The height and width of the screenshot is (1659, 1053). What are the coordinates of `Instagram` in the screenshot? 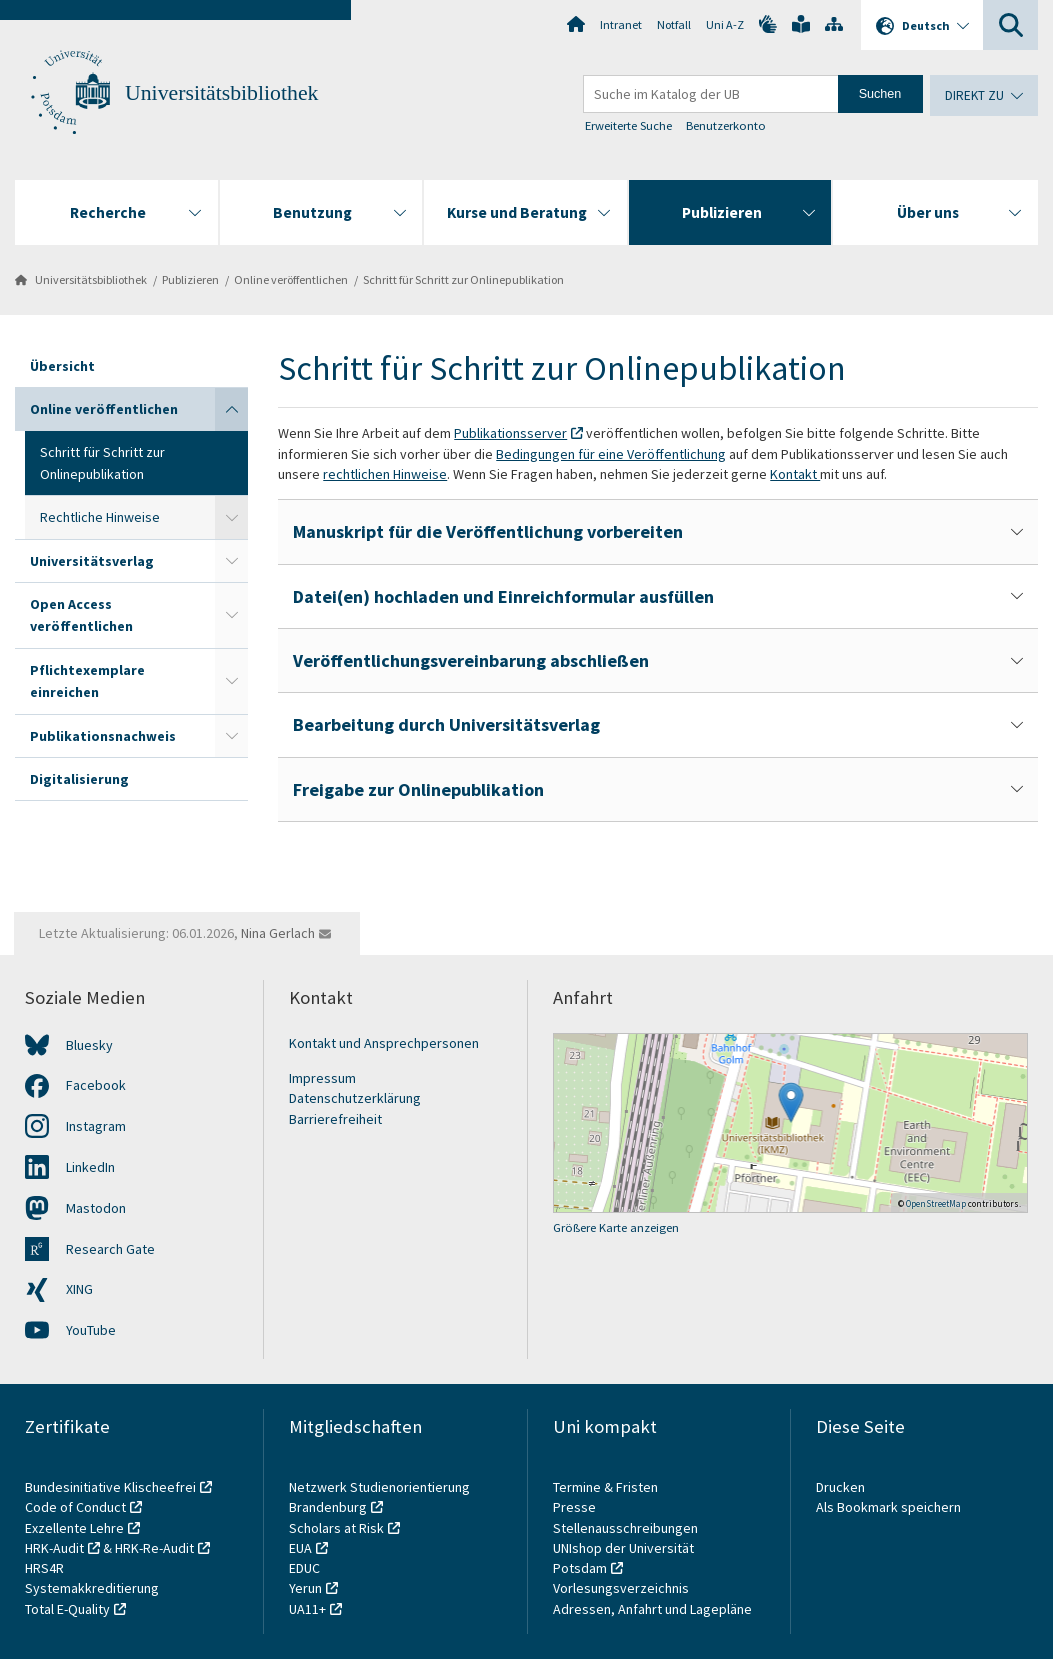 It's located at (96, 1126).